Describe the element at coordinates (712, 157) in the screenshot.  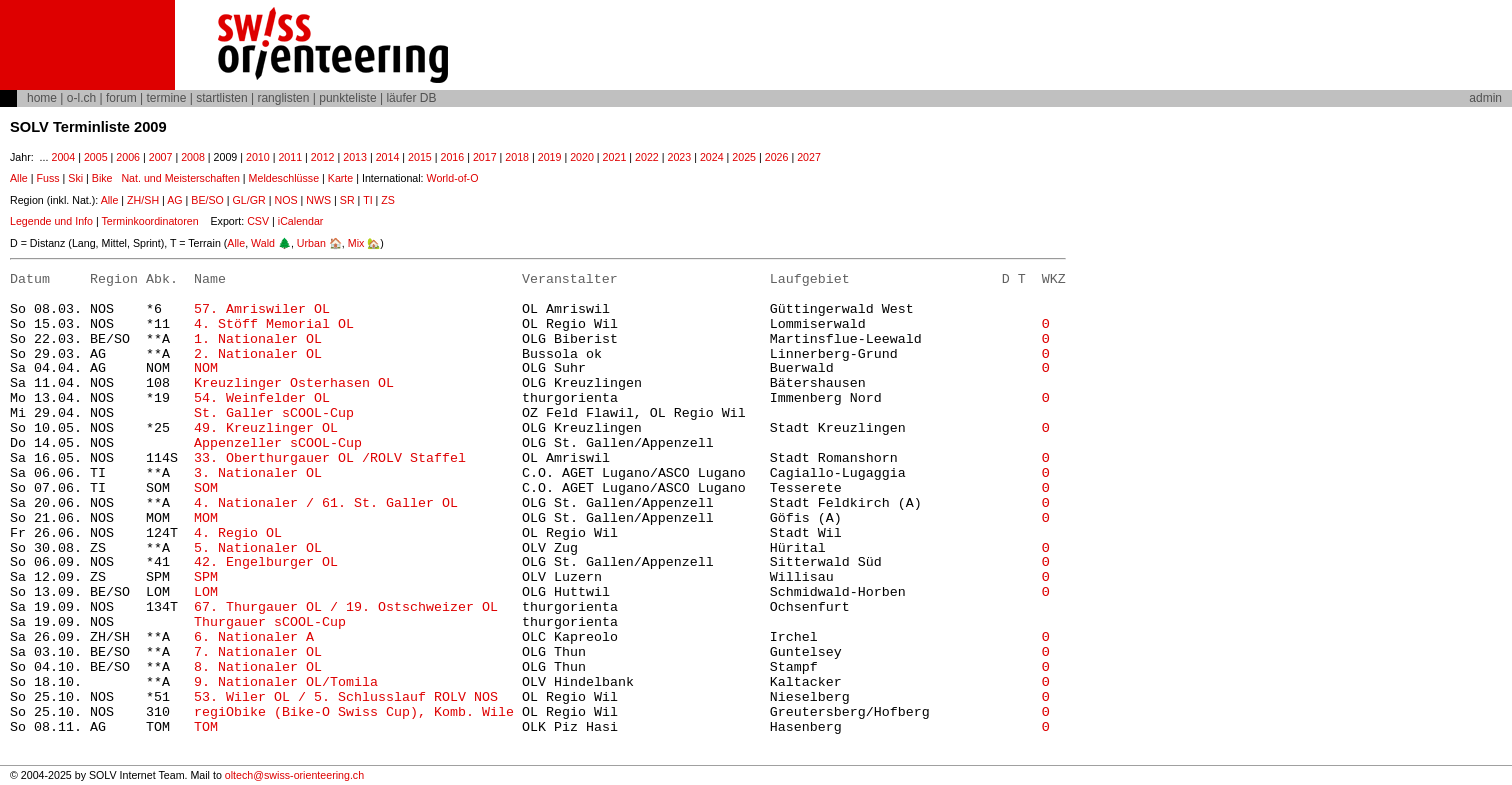
I see `2024` at that location.